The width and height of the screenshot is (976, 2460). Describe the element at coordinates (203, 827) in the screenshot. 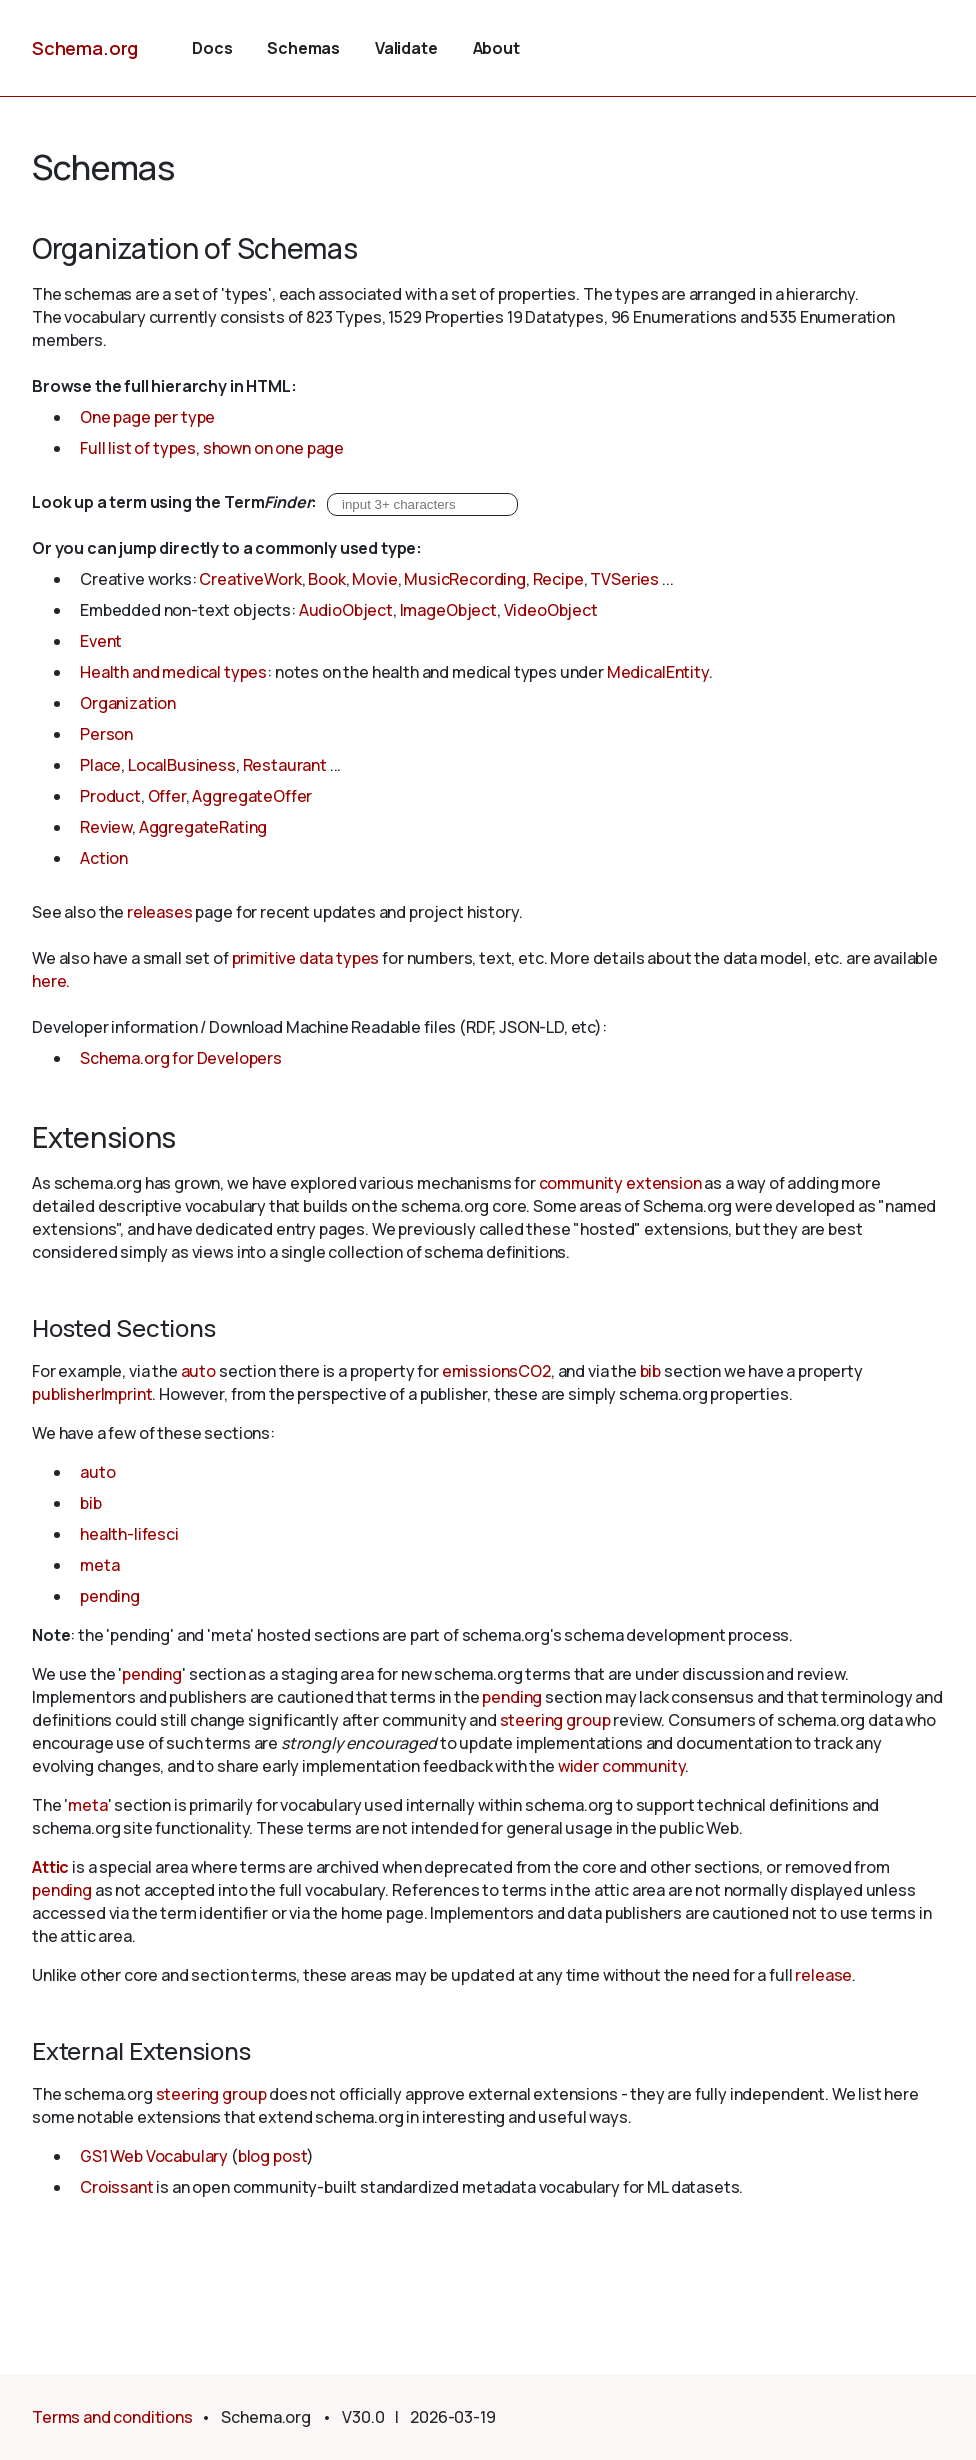

I see `AggregateRating` at that location.